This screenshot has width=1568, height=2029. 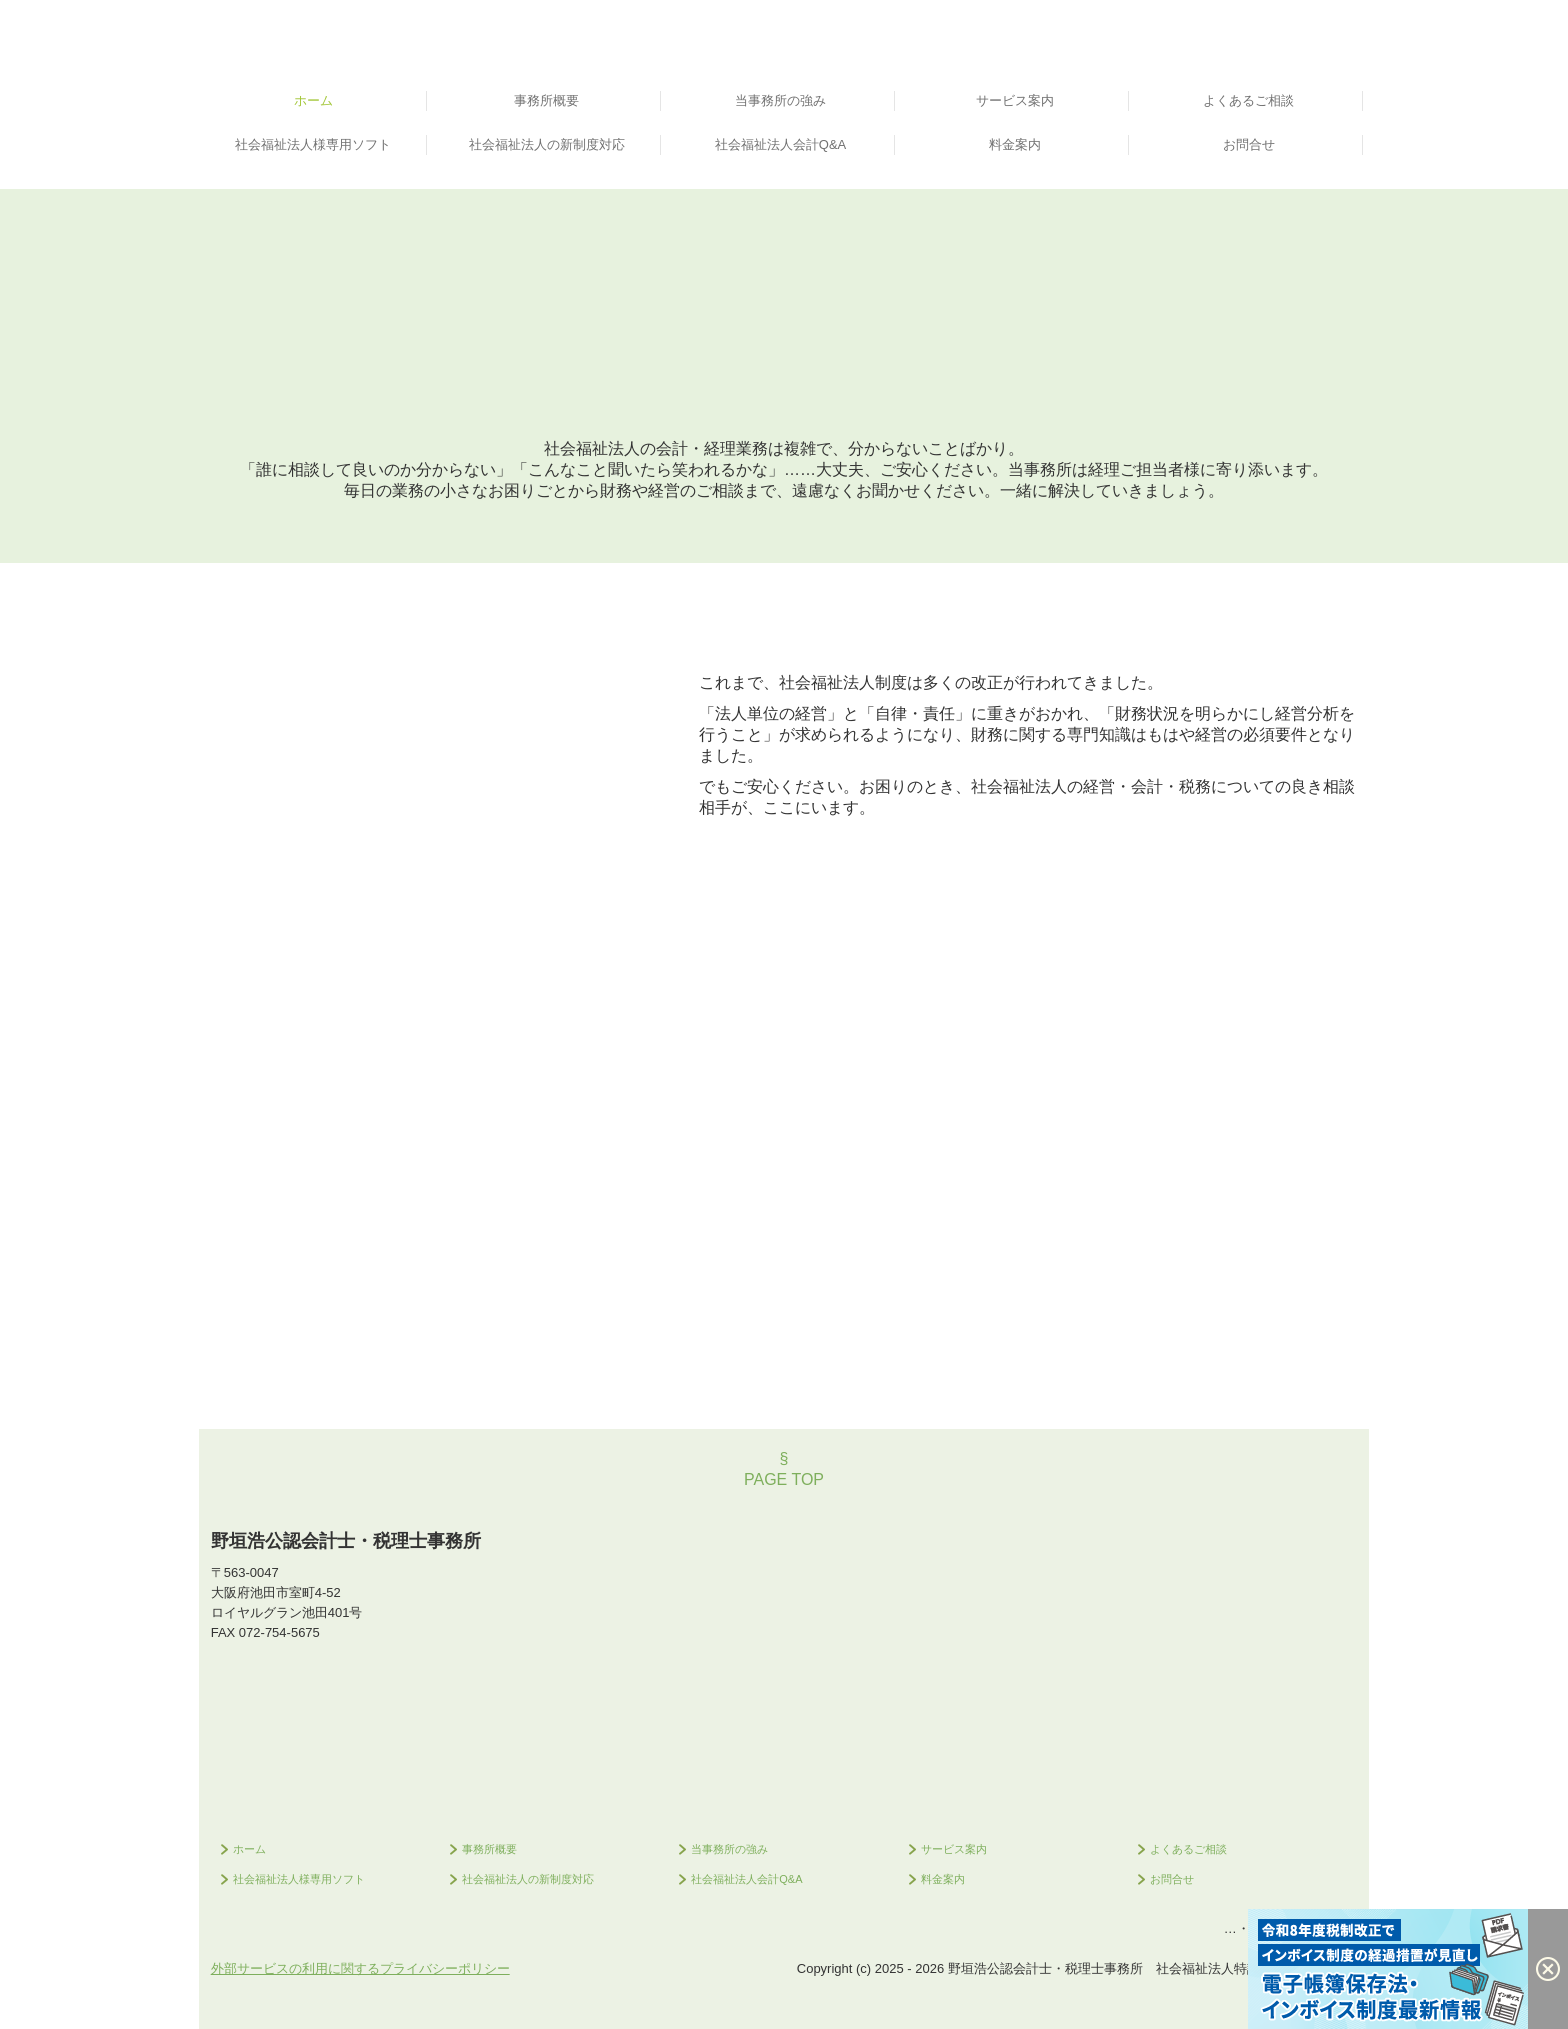 What do you see at coordinates (1249, 144) in the screenshot?
I see `お問合せ` at bounding box center [1249, 144].